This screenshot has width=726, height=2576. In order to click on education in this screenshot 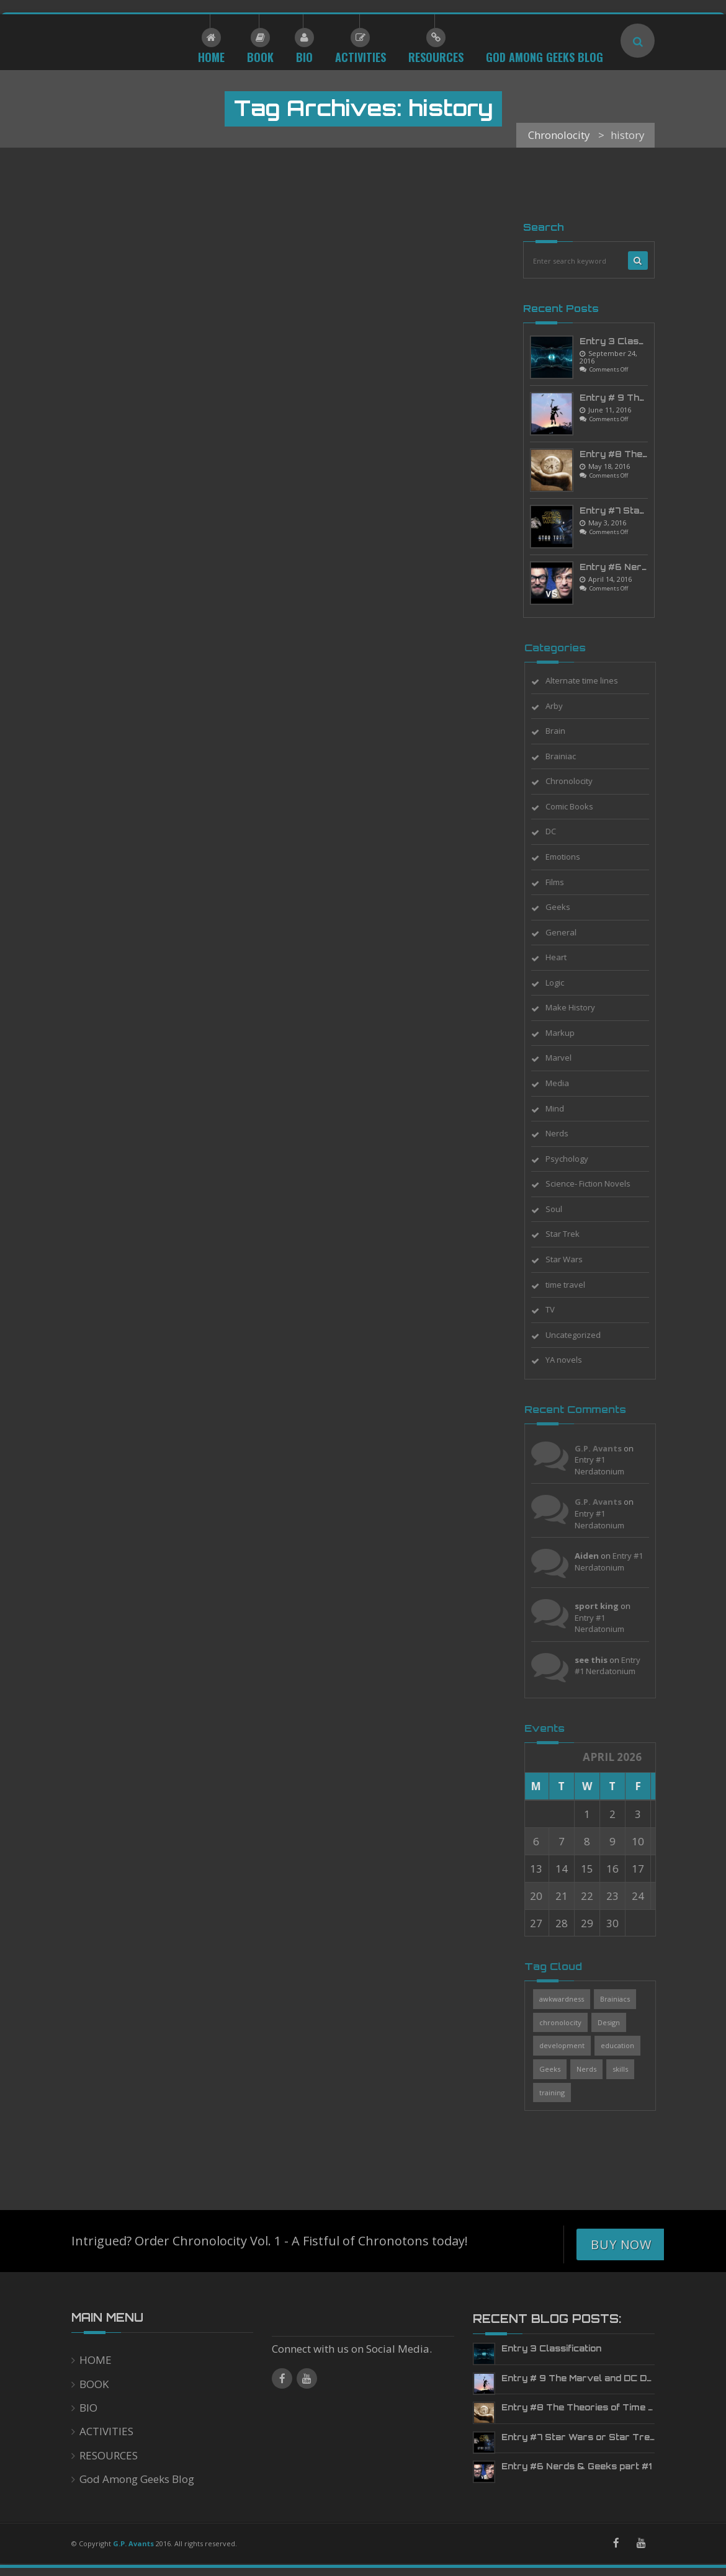, I will do `click(625, 2045)`.